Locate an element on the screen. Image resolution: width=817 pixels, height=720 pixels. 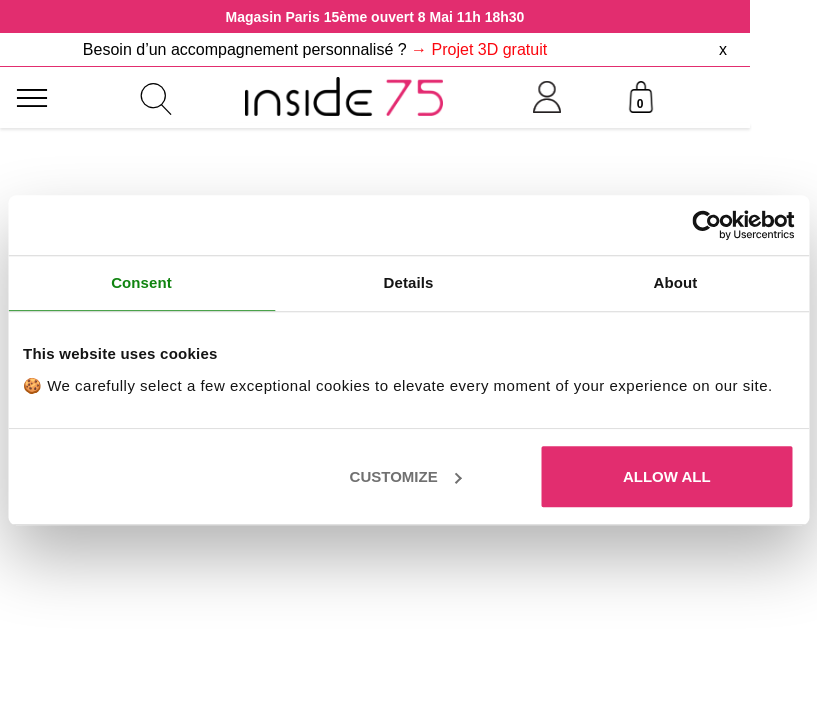
[Cookiebot by Usercentrics - opens in a new window] is located at coordinates (706, 225).